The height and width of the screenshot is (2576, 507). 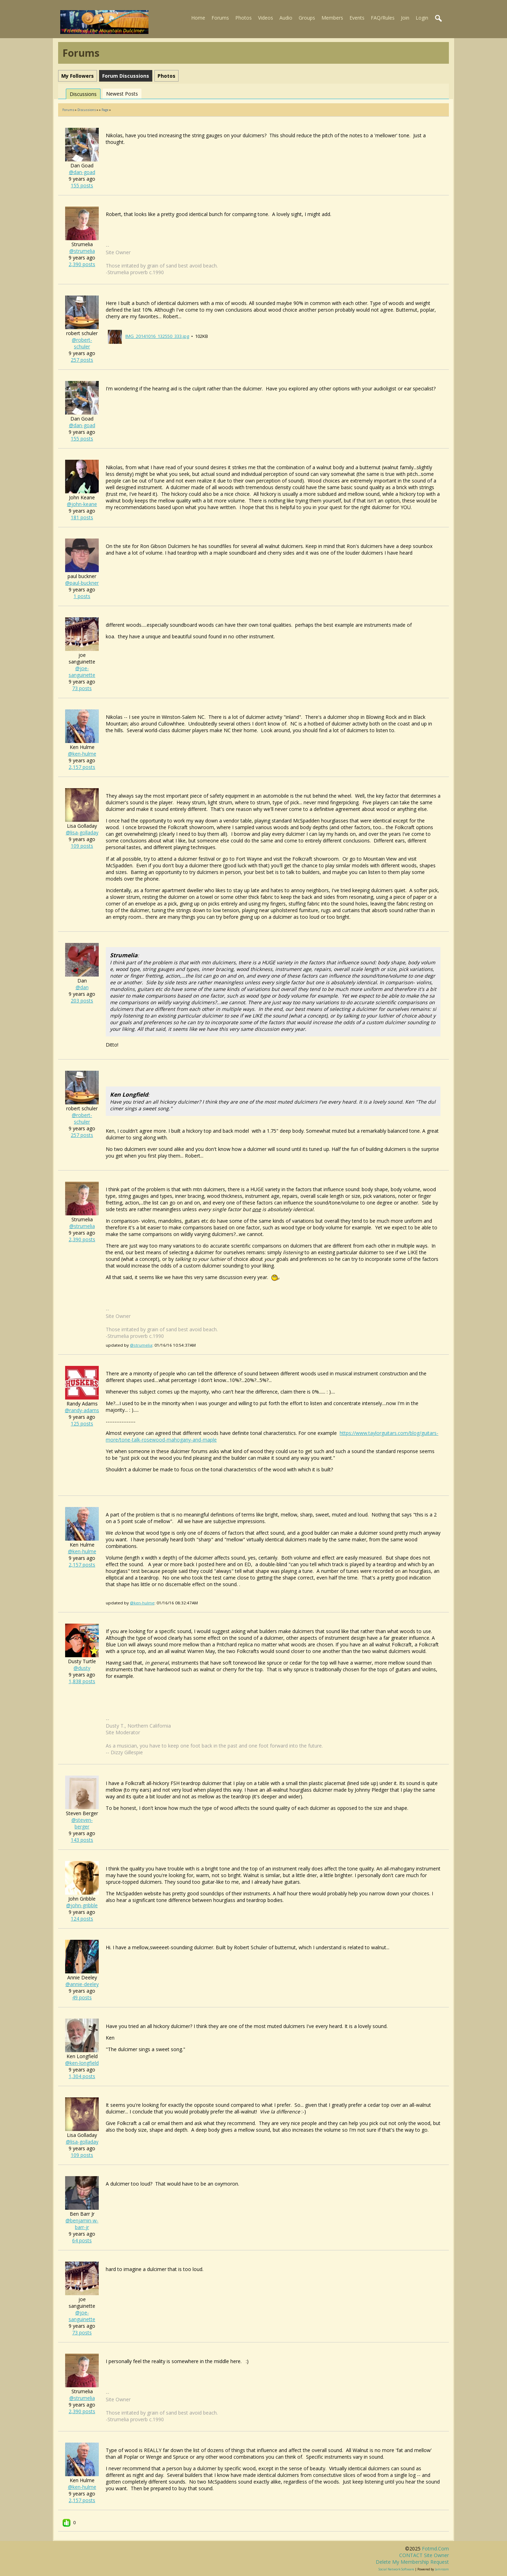 What do you see at coordinates (82, 753) in the screenshot?
I see `@ken-hulme` at bounding box center [82, 753].